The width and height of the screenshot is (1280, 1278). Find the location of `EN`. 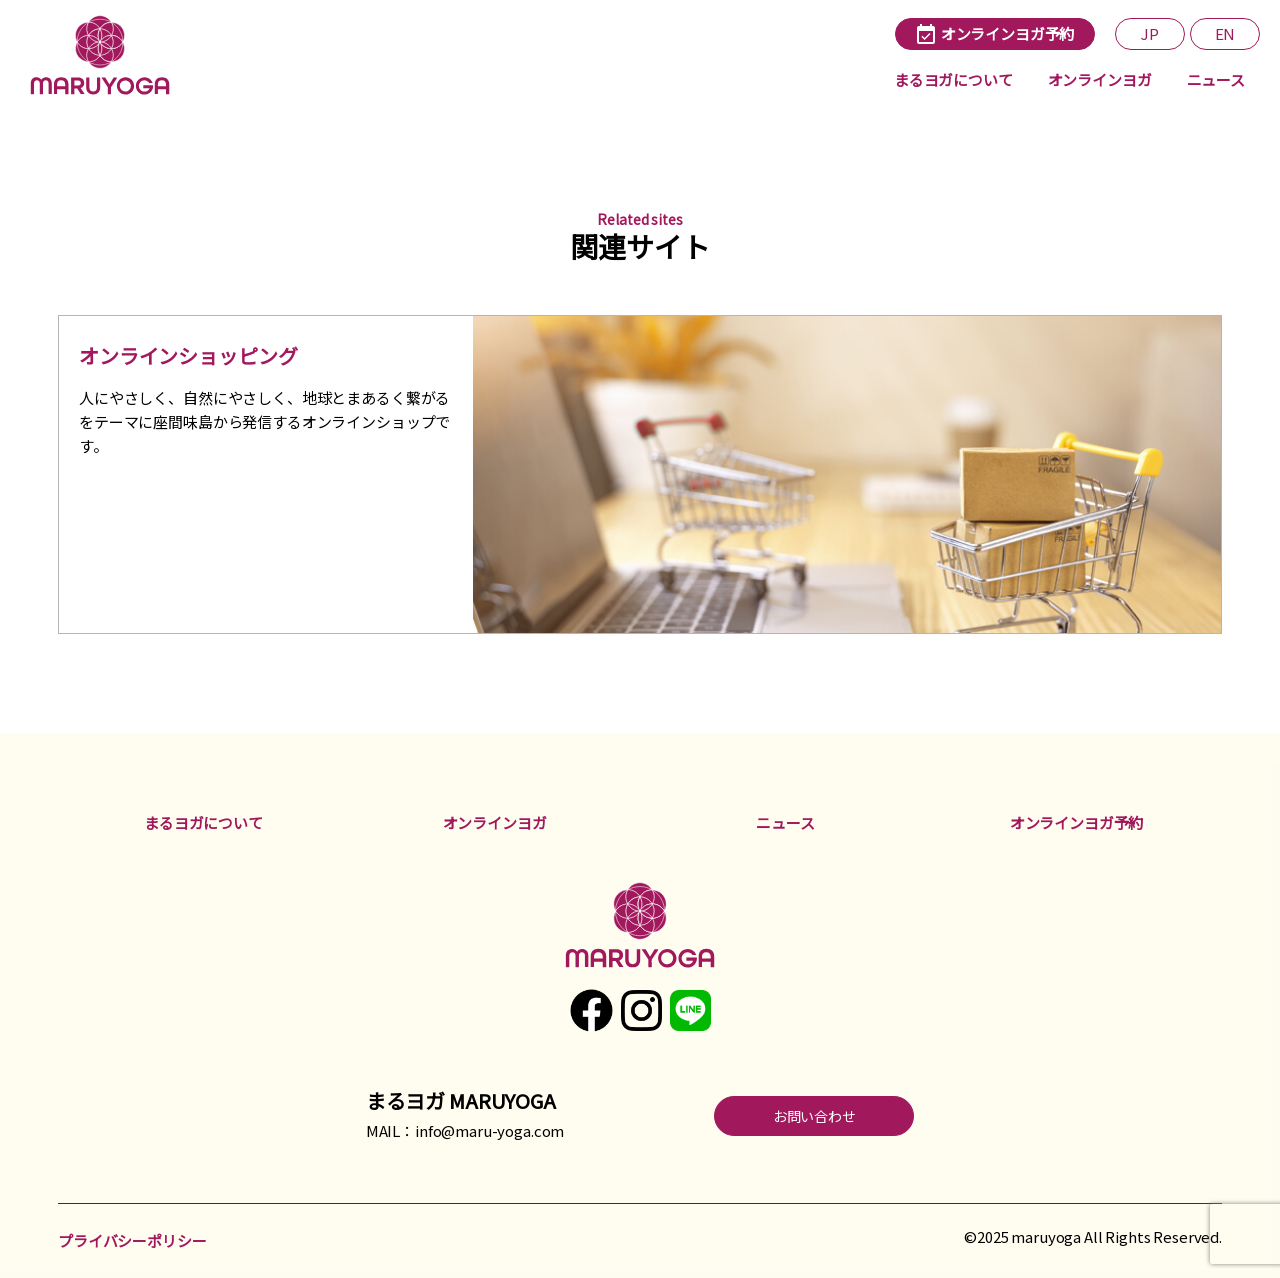

EN is located at coordinates (1225, 33).